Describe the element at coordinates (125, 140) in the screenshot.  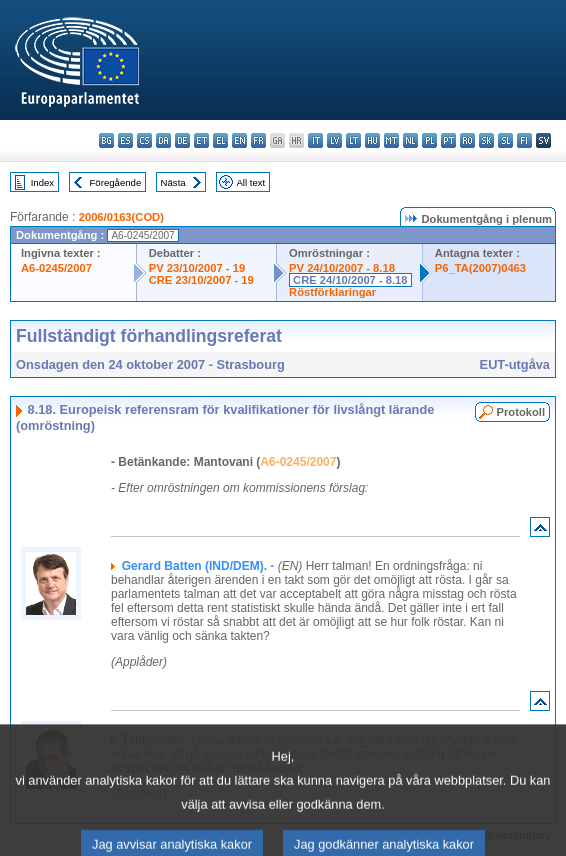
I see `es - español` at that location.